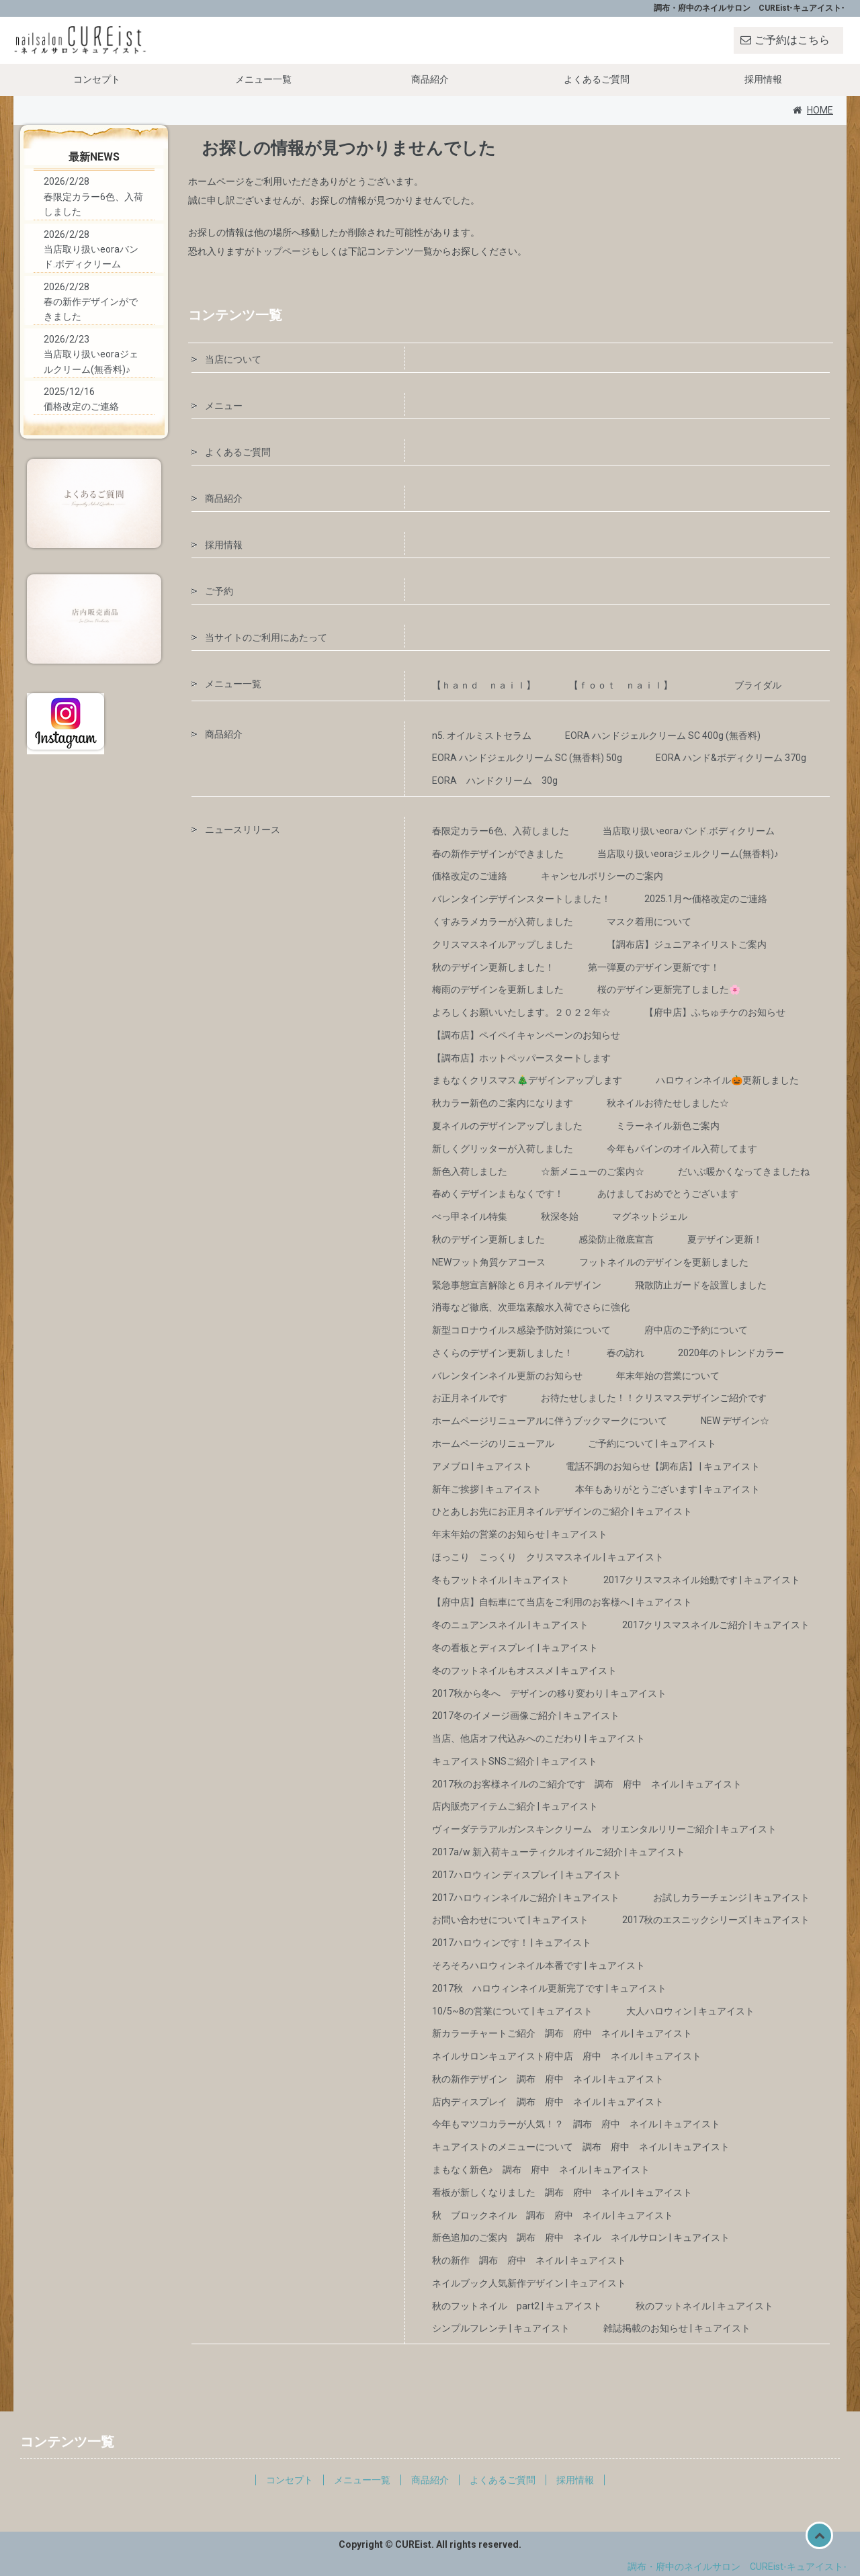  I want to click on 秋深冬始, so click(559, 1216).